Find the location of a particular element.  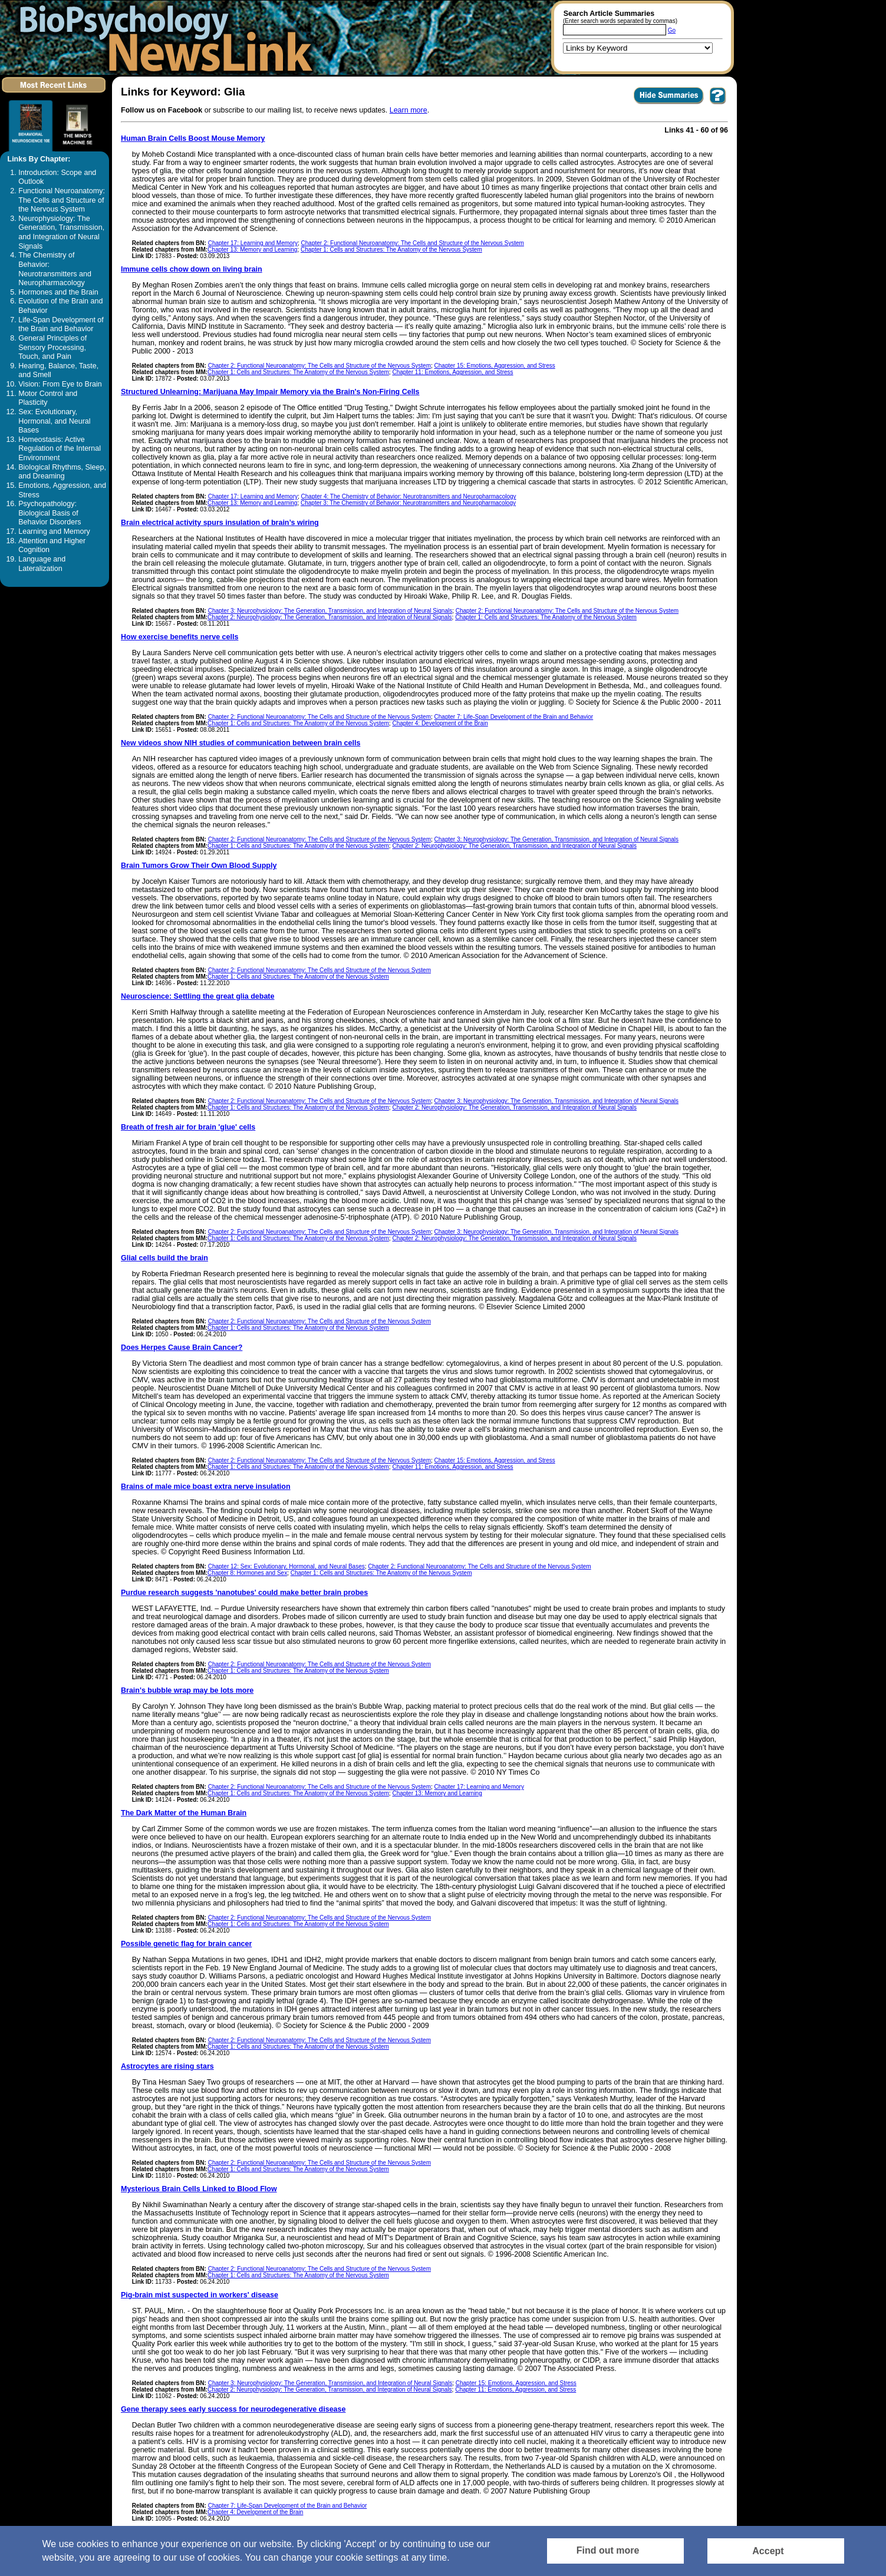

Human Brain Cells Boost Mouse Memory is located at coordinates (193, 138).